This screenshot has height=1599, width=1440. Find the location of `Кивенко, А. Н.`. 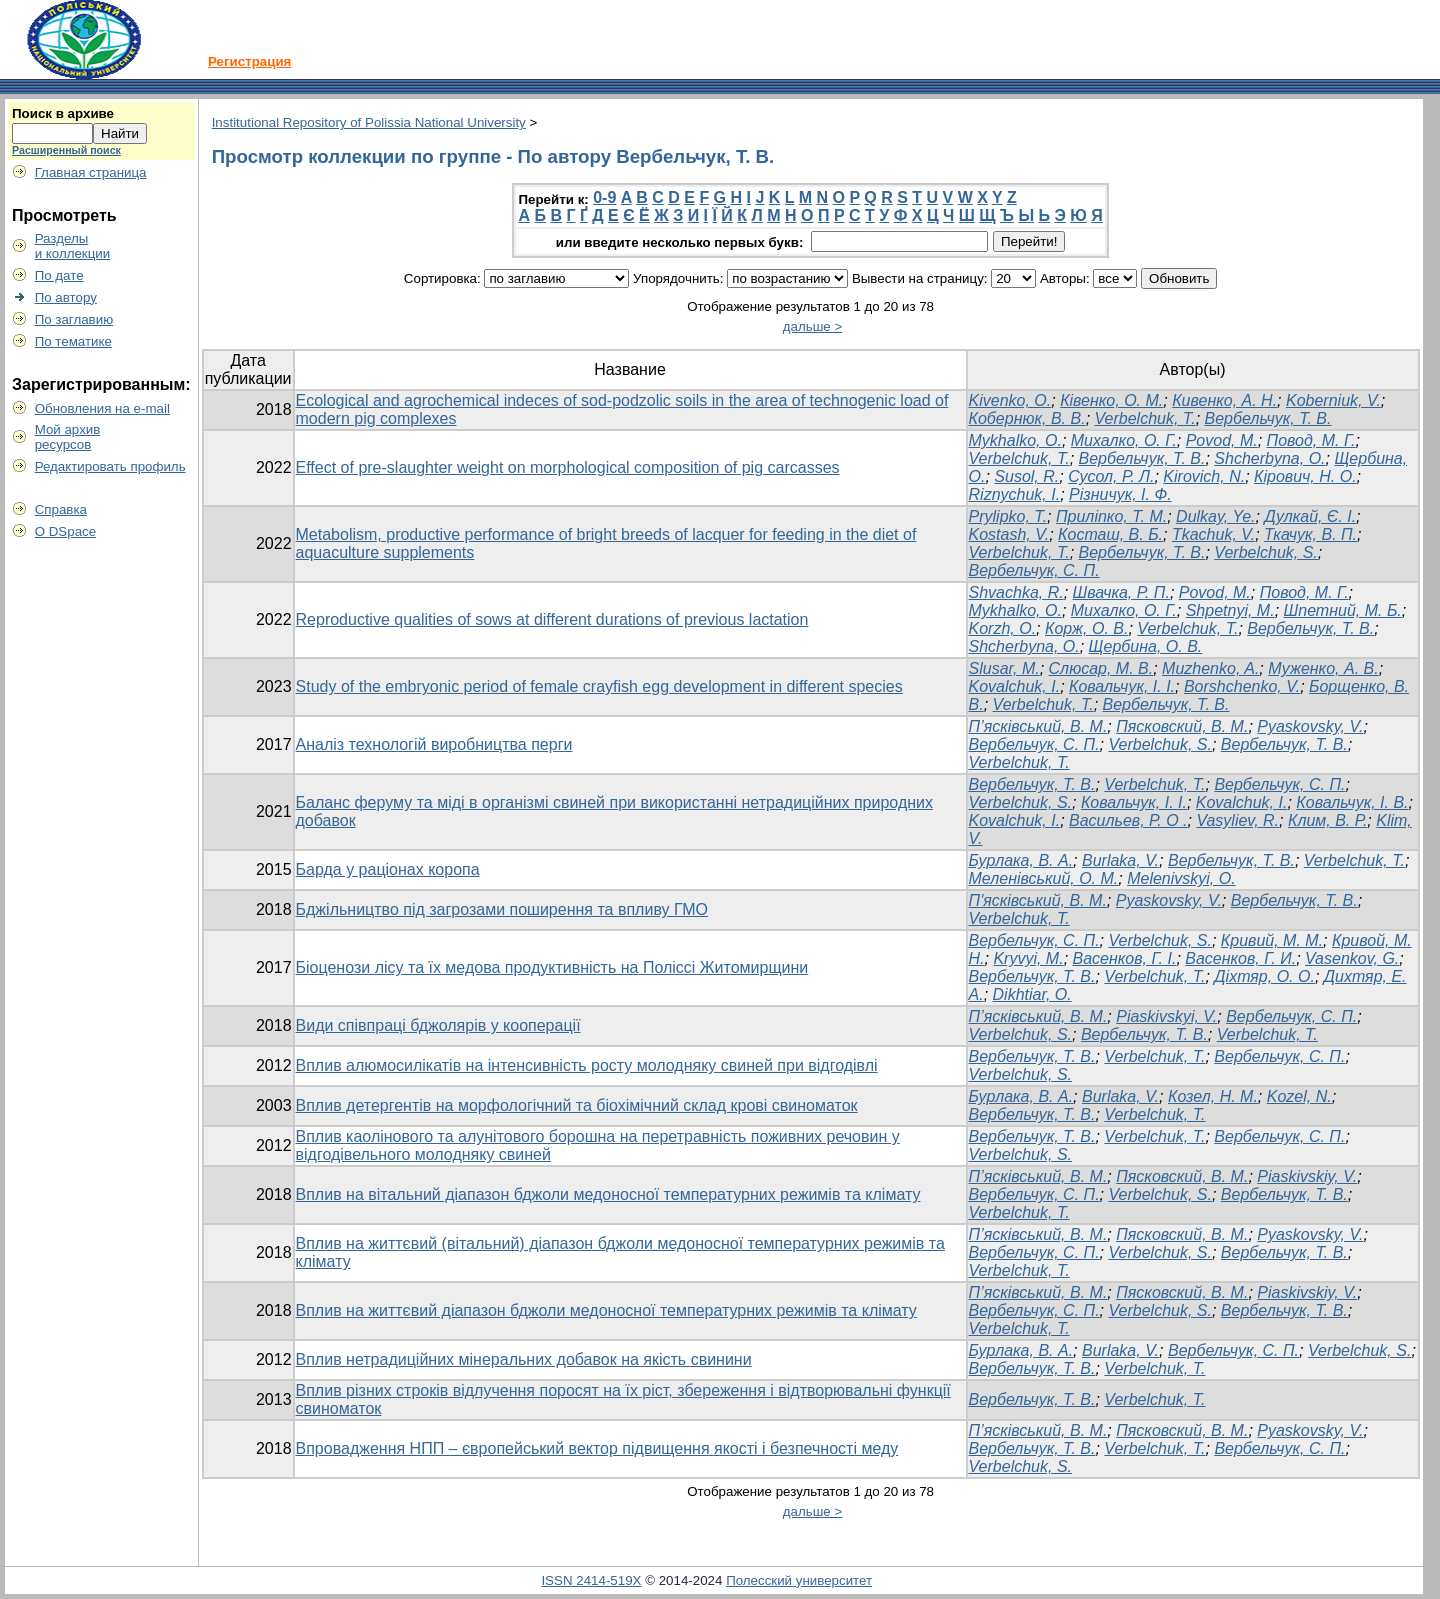

Кивенко, А. Н. is located at coordinates (1224, 400).